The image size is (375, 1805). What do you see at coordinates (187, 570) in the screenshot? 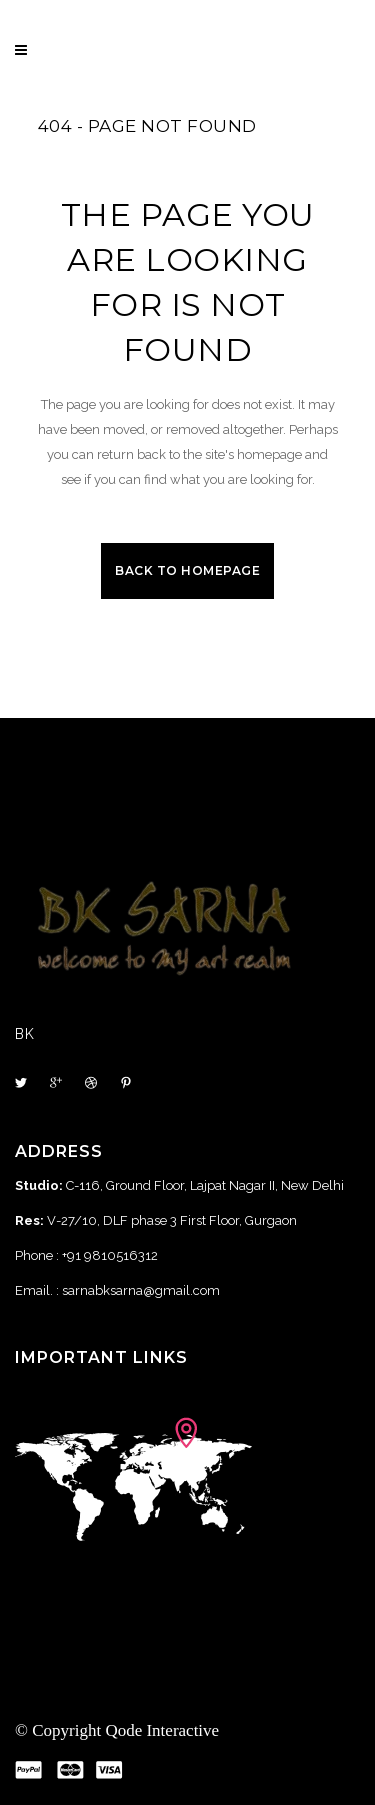
I see `Back to homepage` at bounding box center [187, 570].